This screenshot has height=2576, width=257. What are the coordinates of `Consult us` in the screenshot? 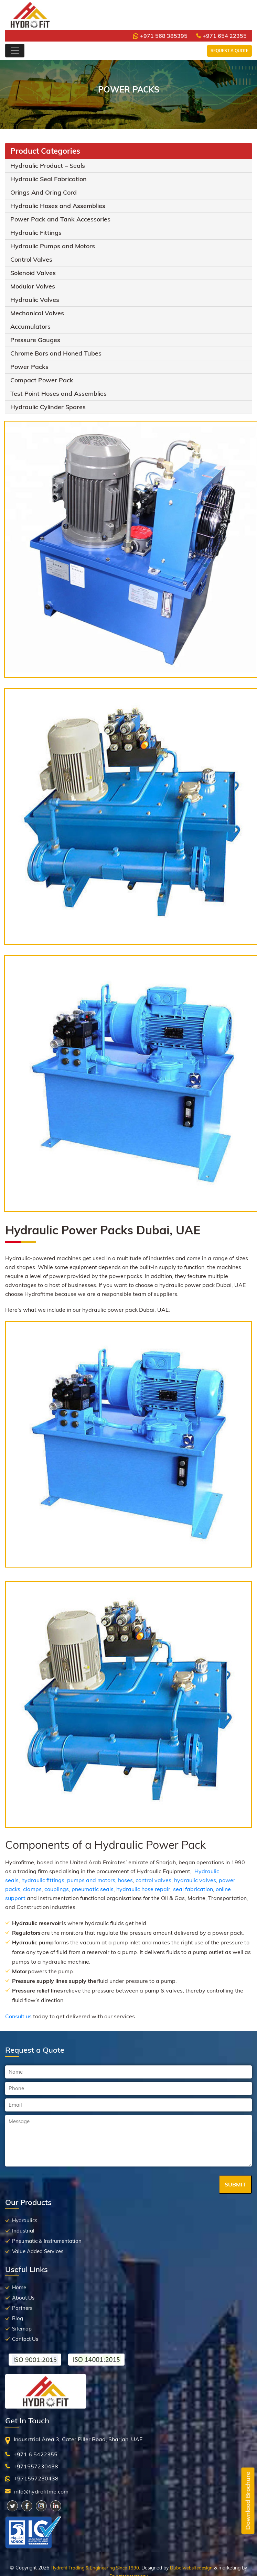 It's located at (18, 2016).